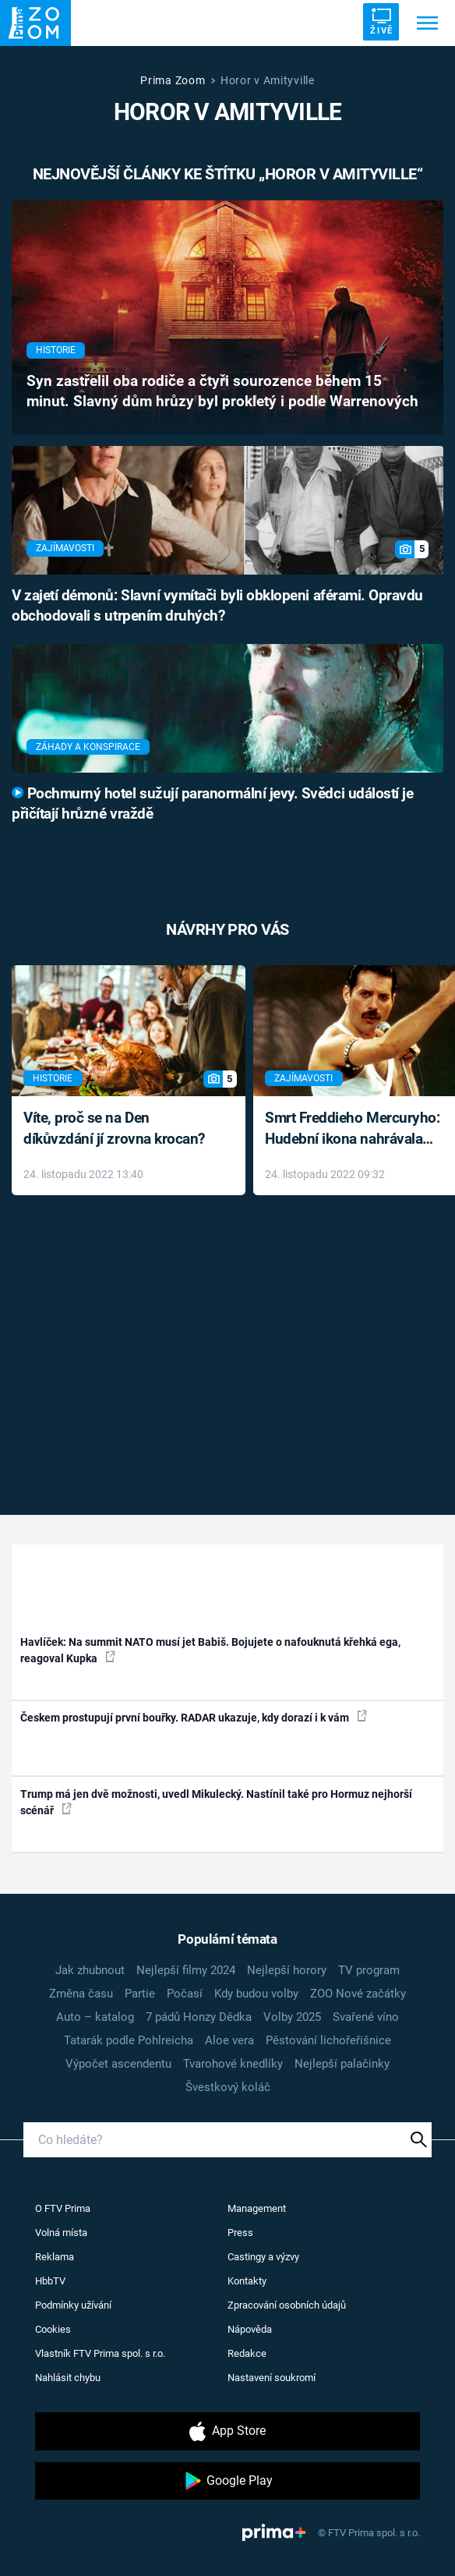 This screenshot has height=2576, width=455. I want to click on HbbTV, so click(50, 2281).